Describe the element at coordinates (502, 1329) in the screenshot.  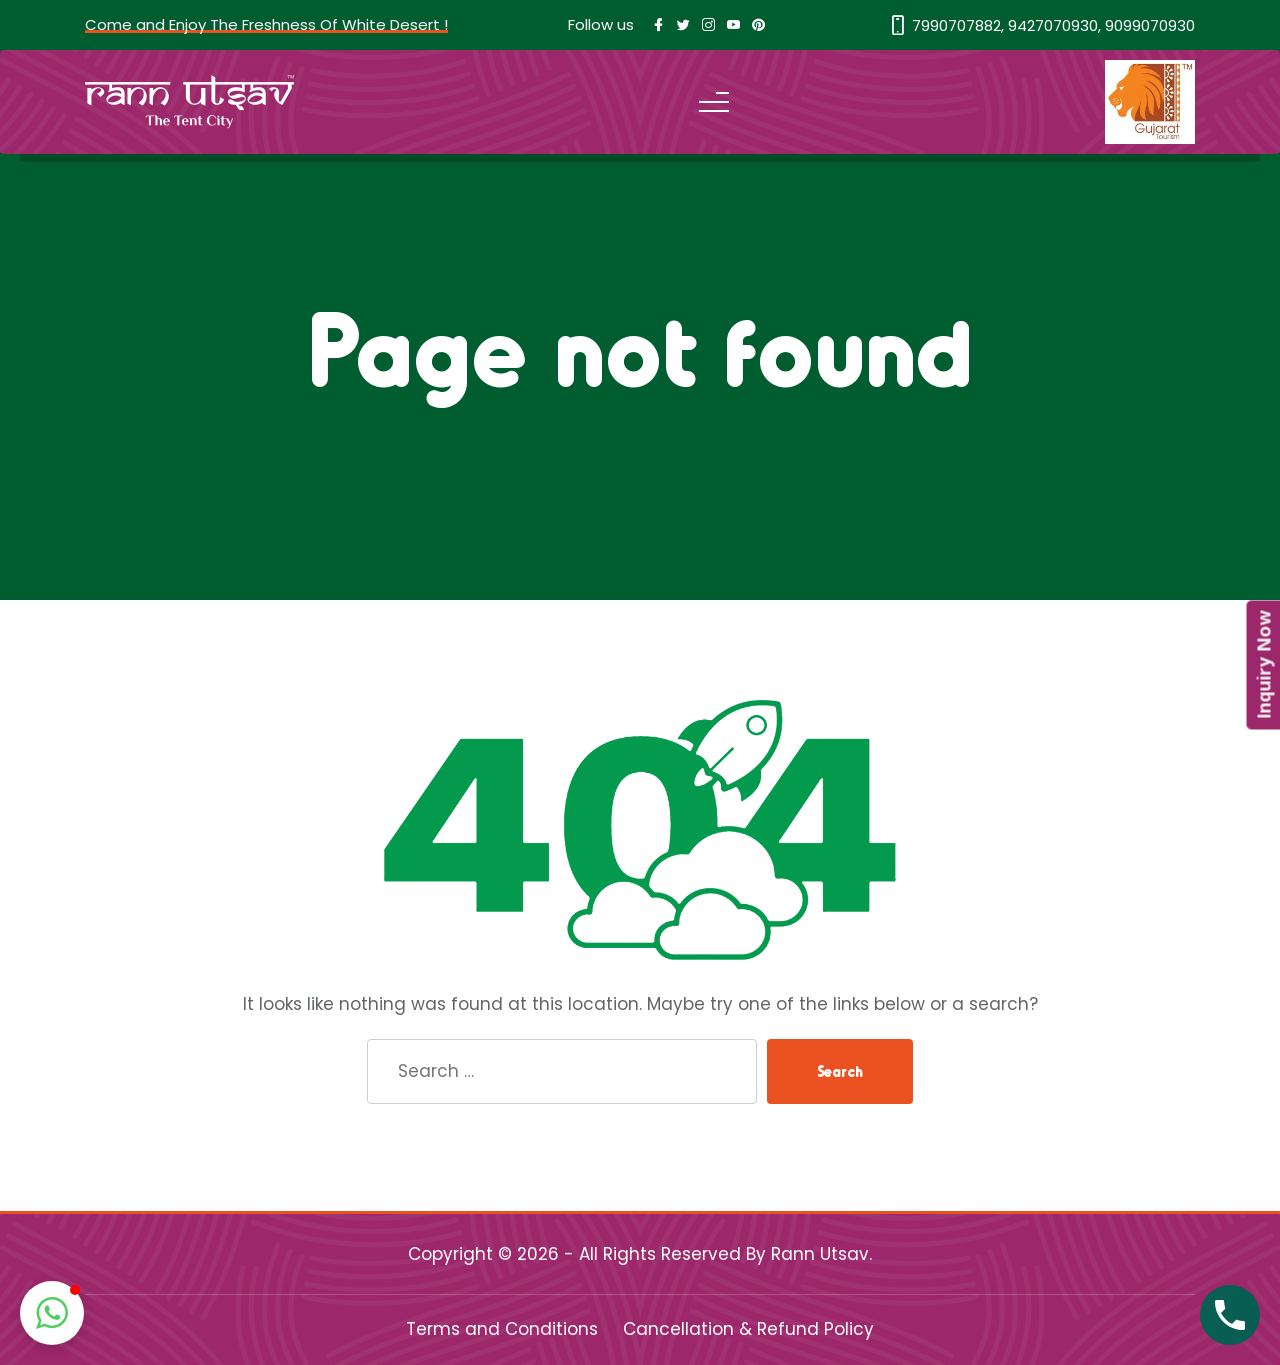
I see `Terms and Conditions` at that location.